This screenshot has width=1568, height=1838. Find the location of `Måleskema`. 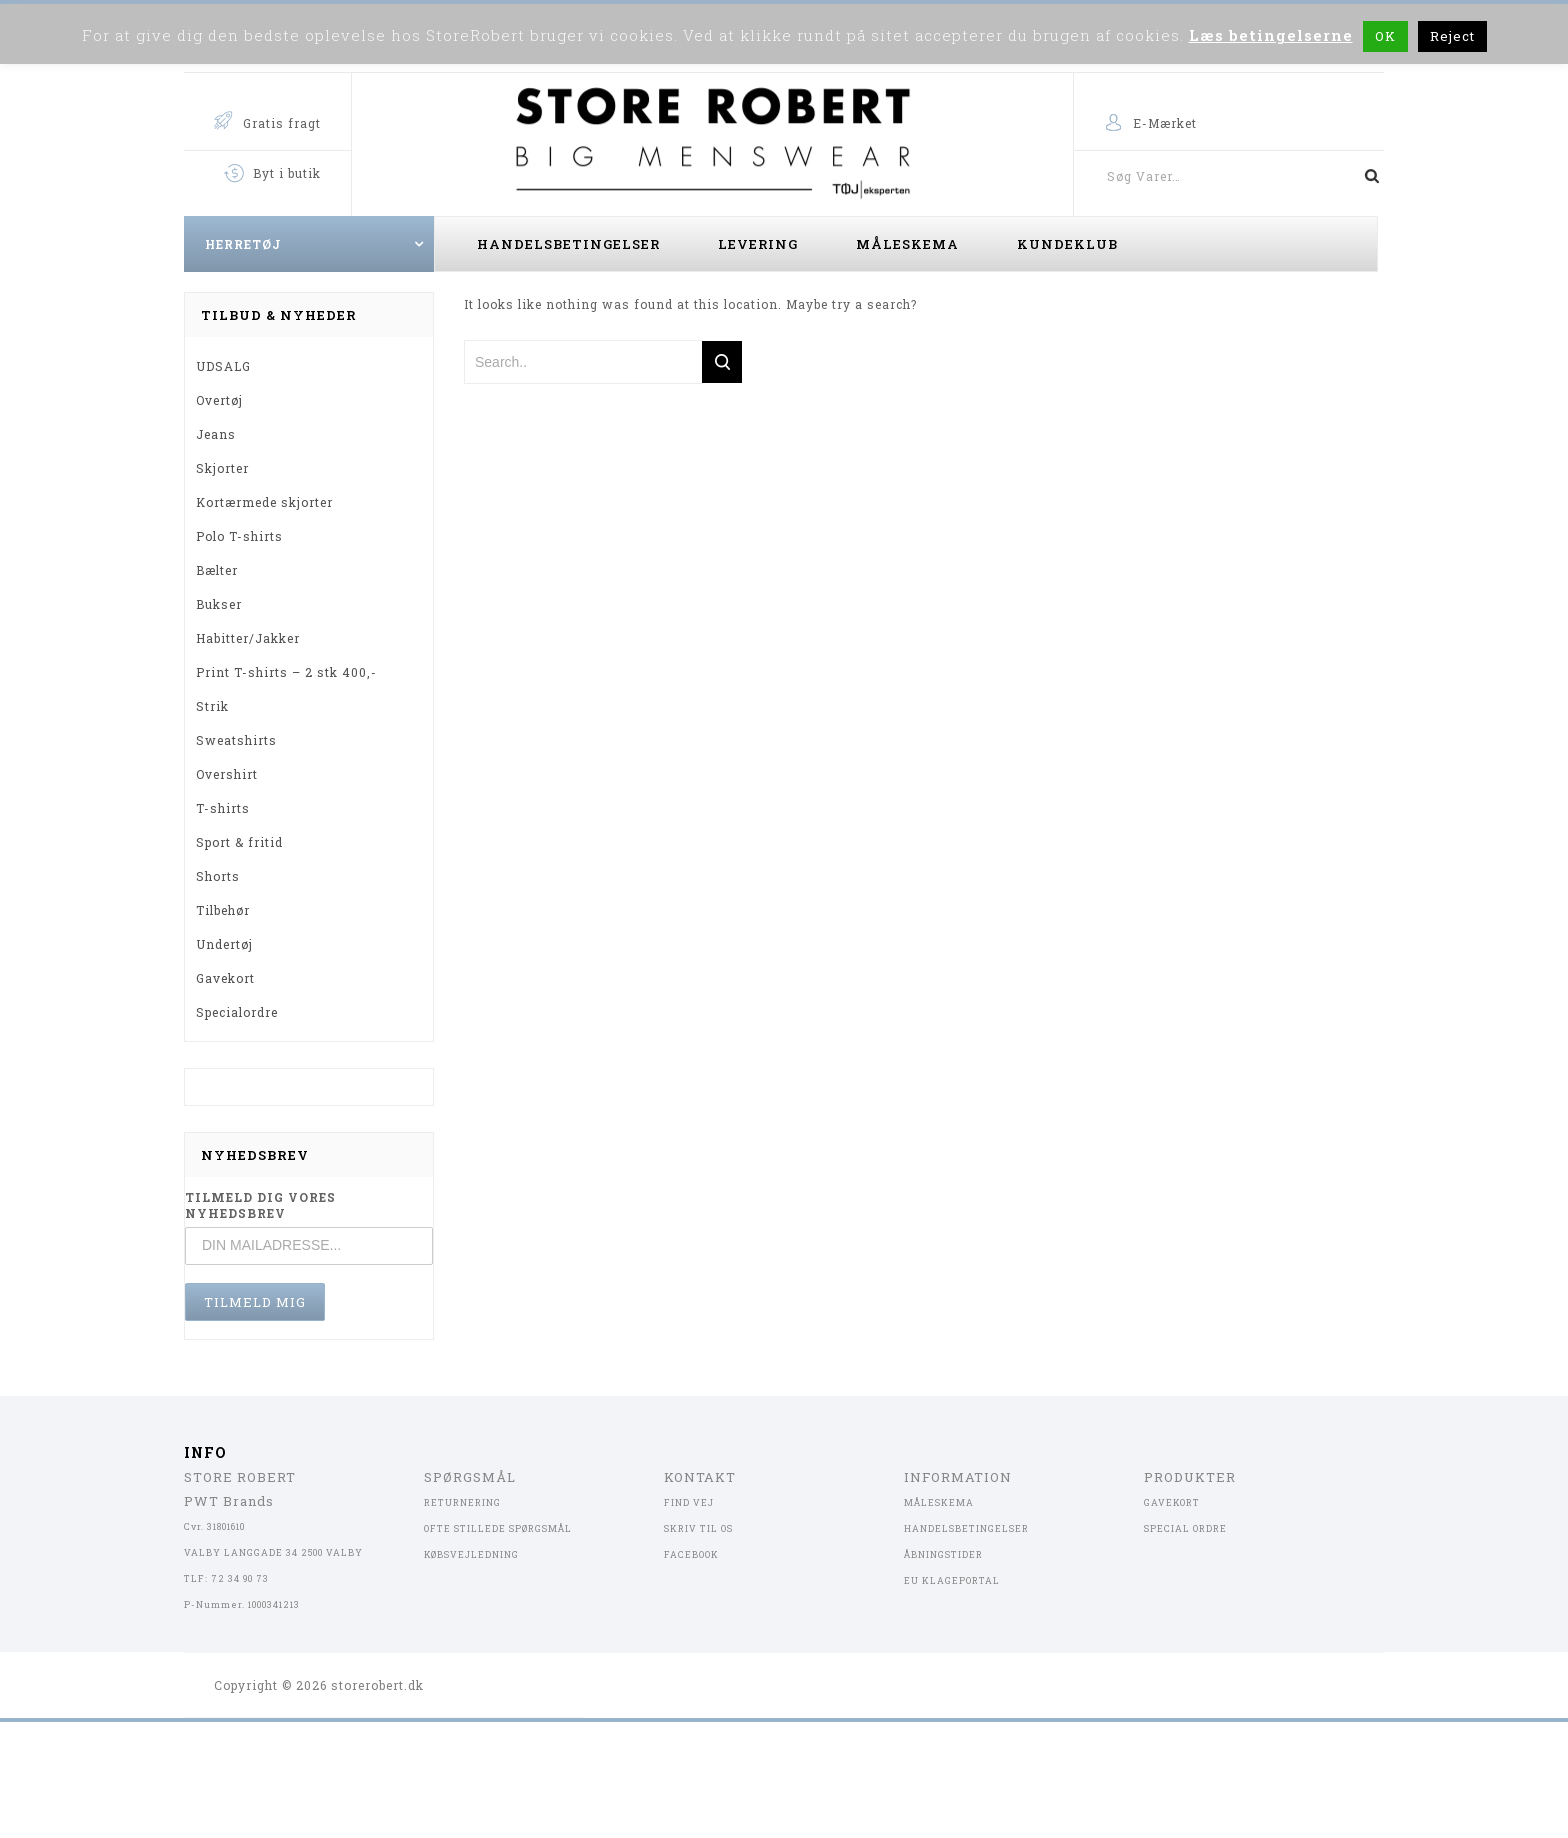

Måleskema is located at coordinates (907, 244).